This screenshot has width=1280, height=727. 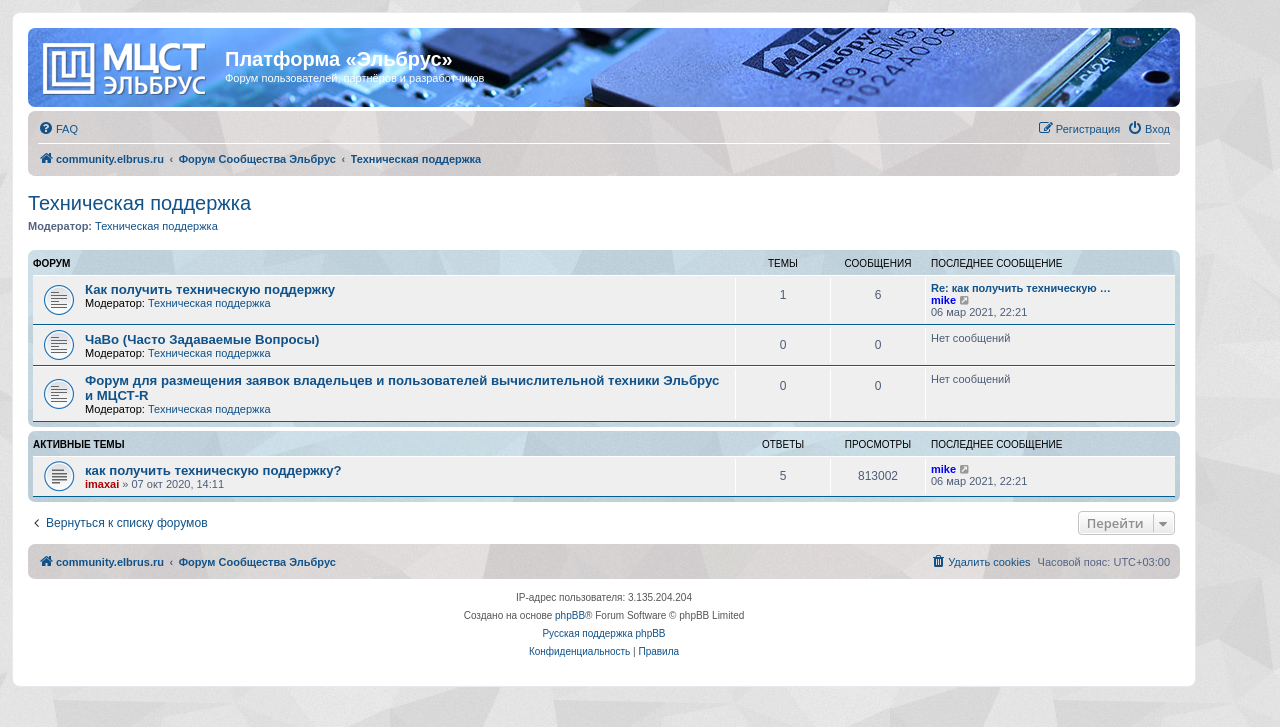 I want to click on ЧаВо (Часто Задаваемые Вопросы), so click(x=202, y=339).